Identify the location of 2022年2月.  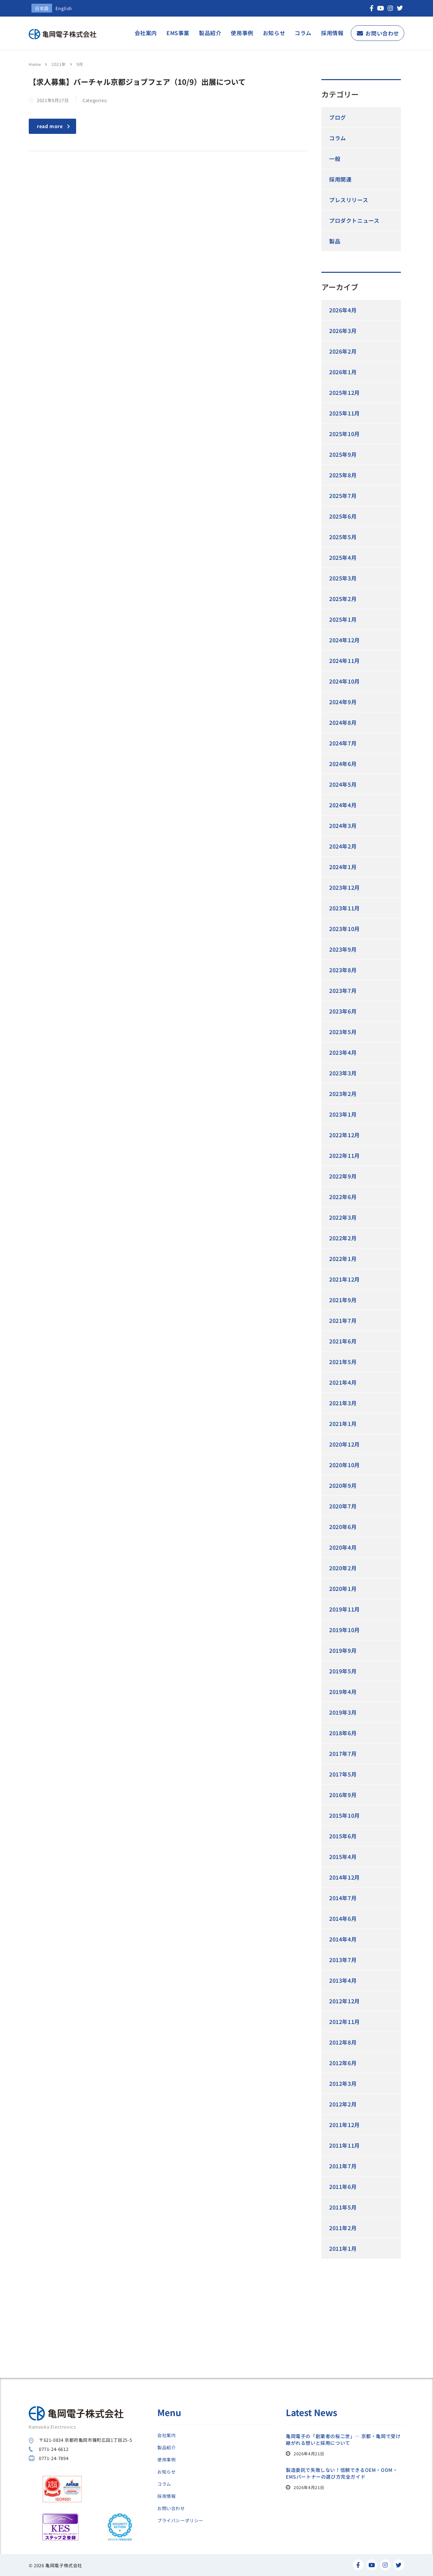
(343, 1238).